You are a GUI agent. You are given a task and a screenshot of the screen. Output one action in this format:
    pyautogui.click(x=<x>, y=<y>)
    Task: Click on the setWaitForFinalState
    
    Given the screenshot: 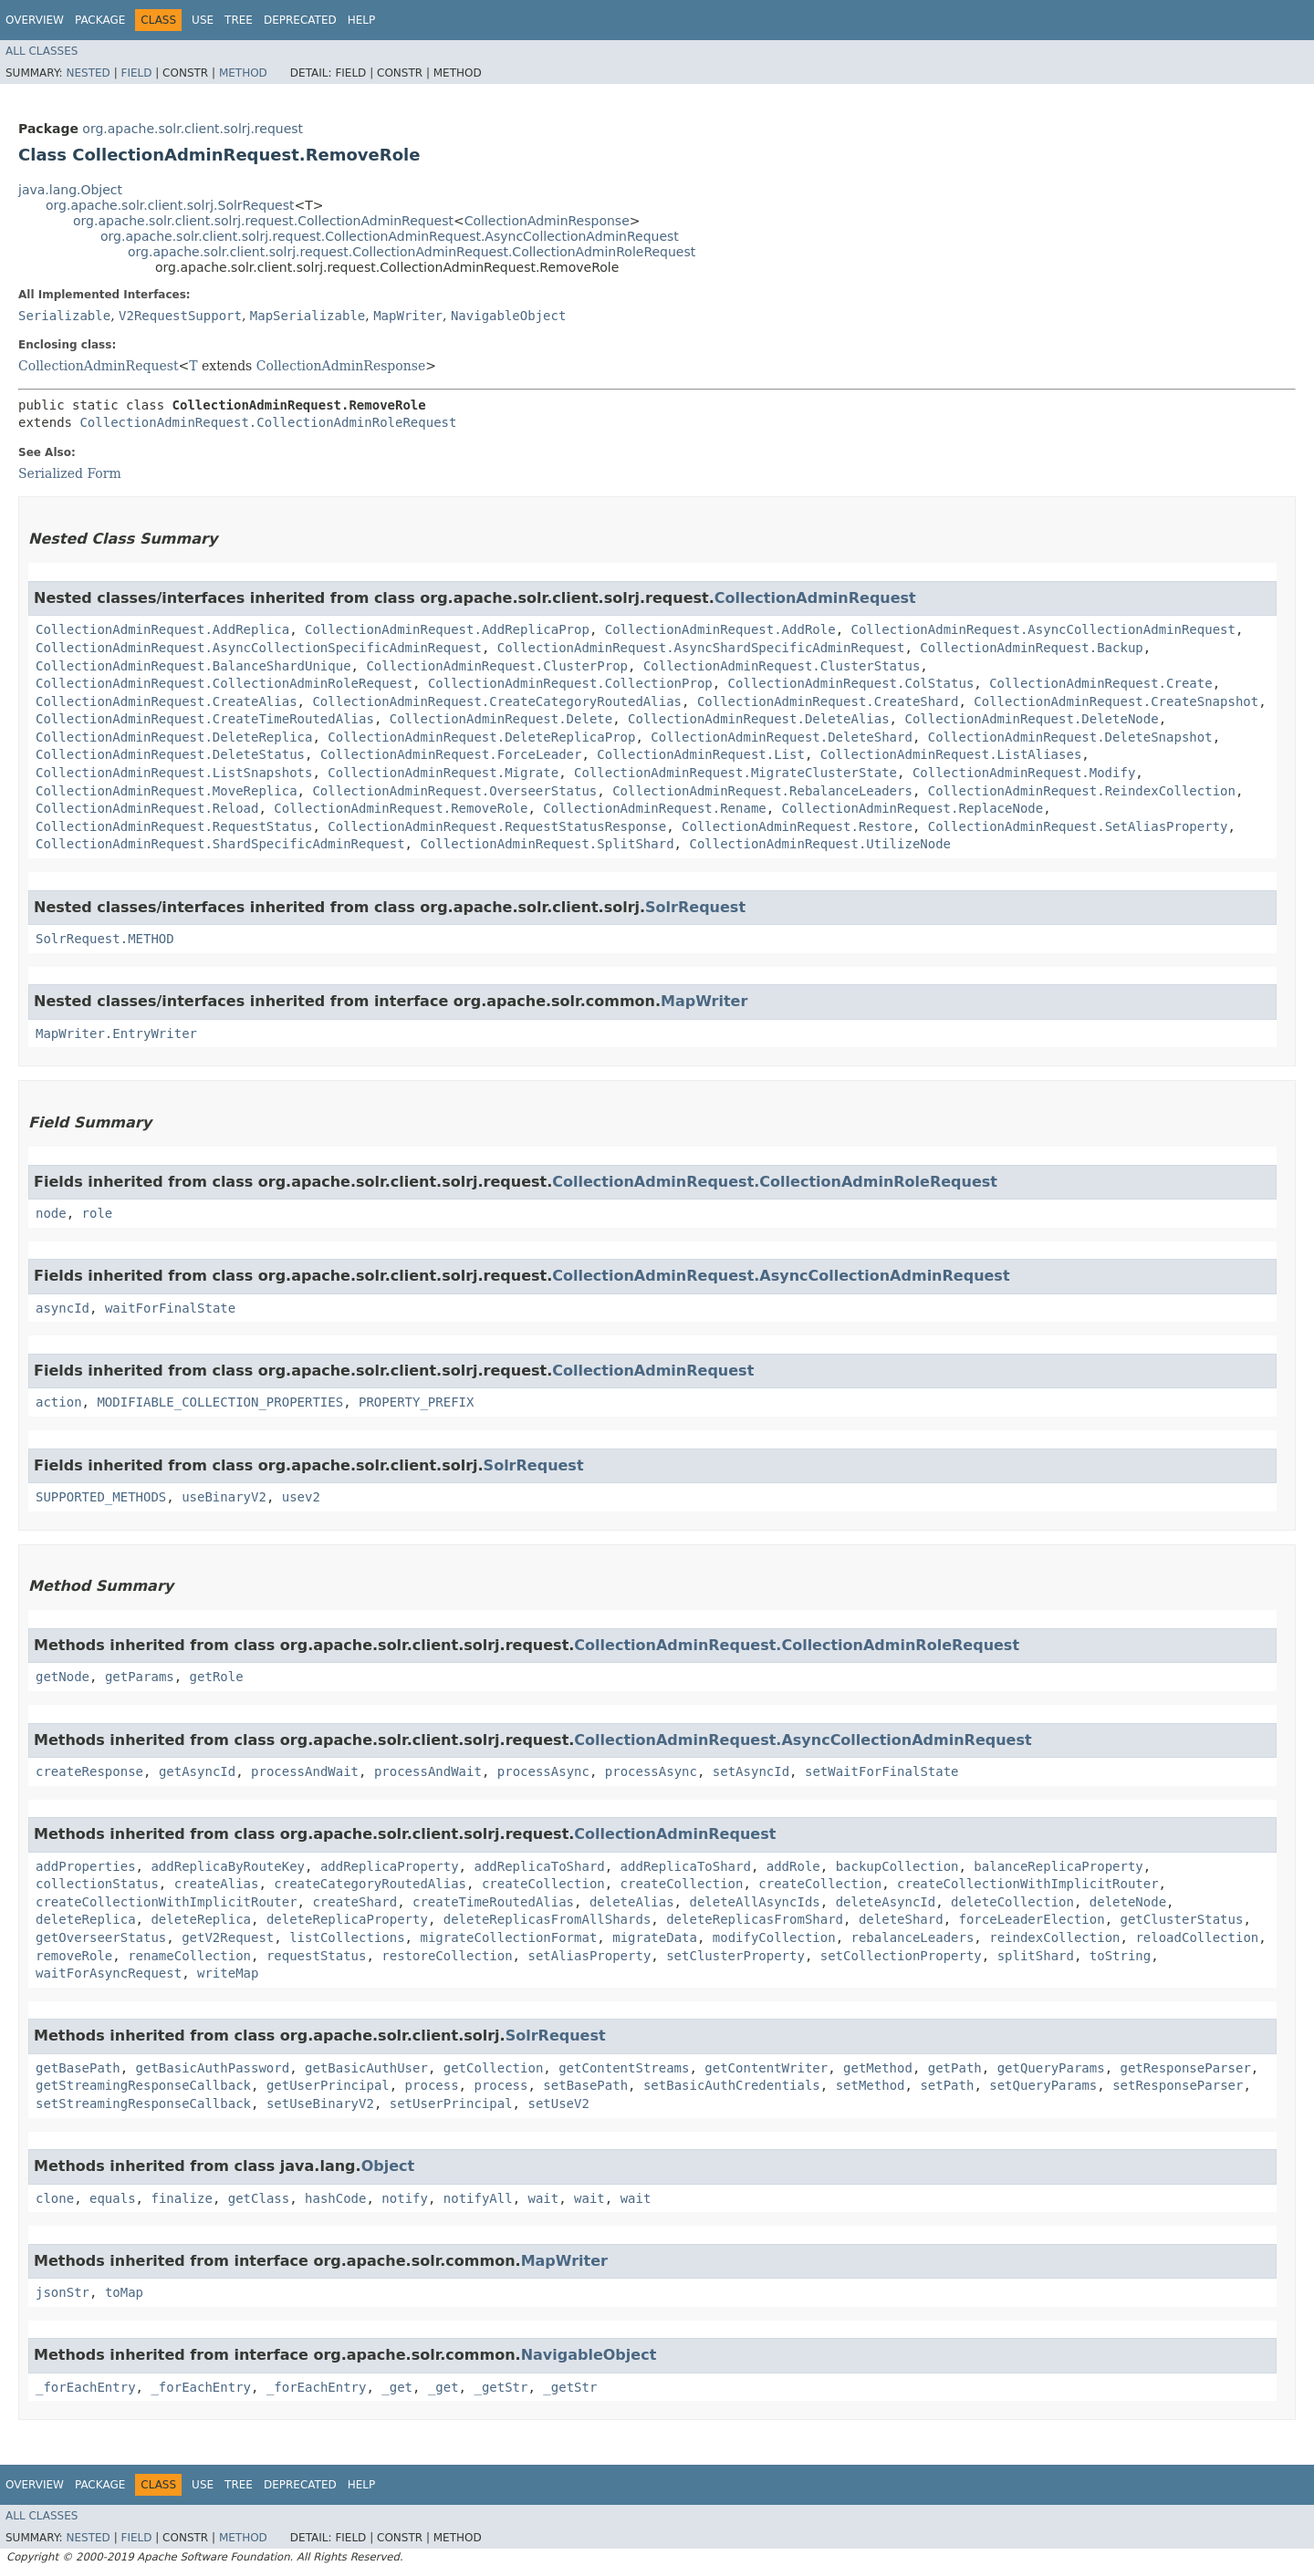 What is the action you would take?
    pyautogui.click(x=882, y=1771)
    